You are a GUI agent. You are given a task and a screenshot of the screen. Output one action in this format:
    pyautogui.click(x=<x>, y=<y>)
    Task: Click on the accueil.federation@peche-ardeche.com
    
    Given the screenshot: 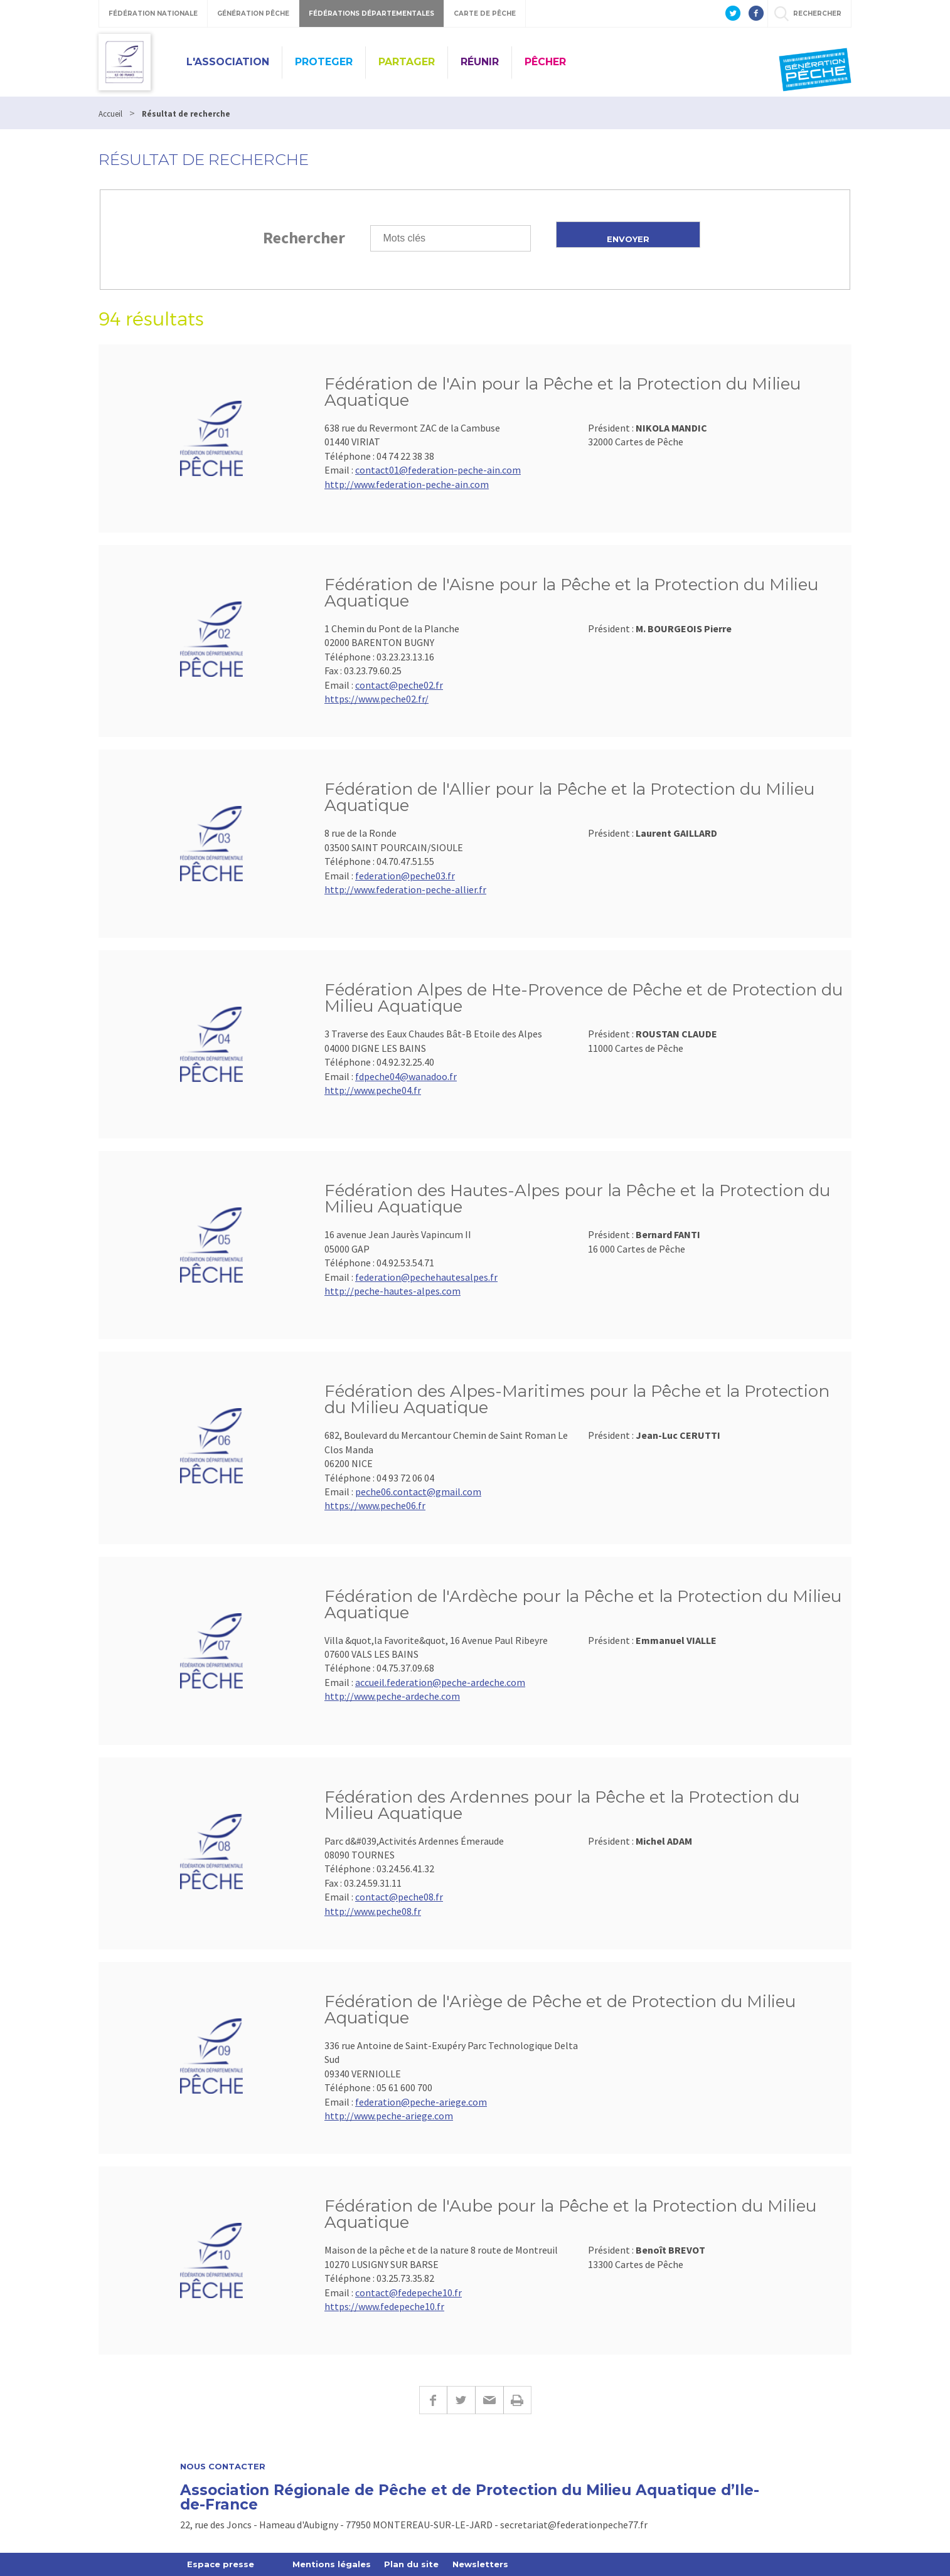 What is the action you would take?
    pyautogui.click(x=440, y=1682)
    